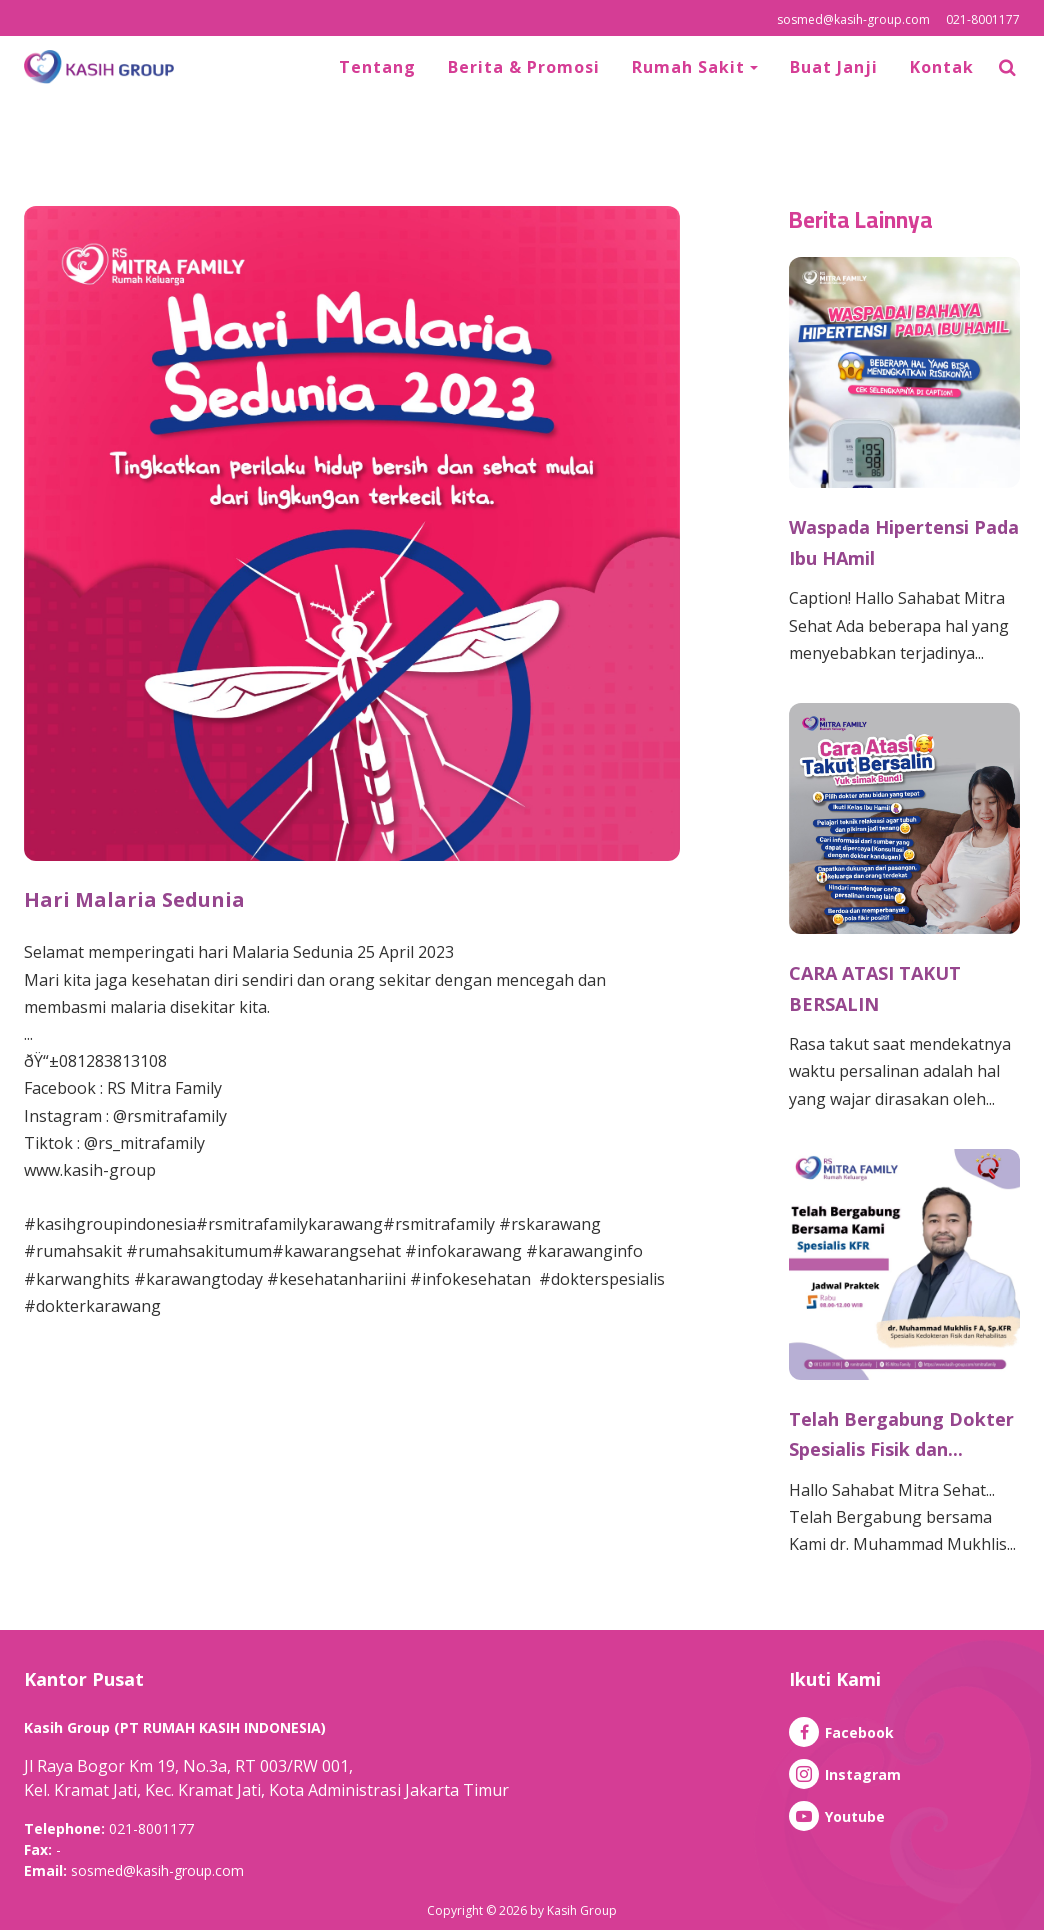 The image size is (1044, 1930). What do you see at coordinates (524, 67) in the screenshot?
I see `Berita & Promosi` at bounding box center [524, 67].